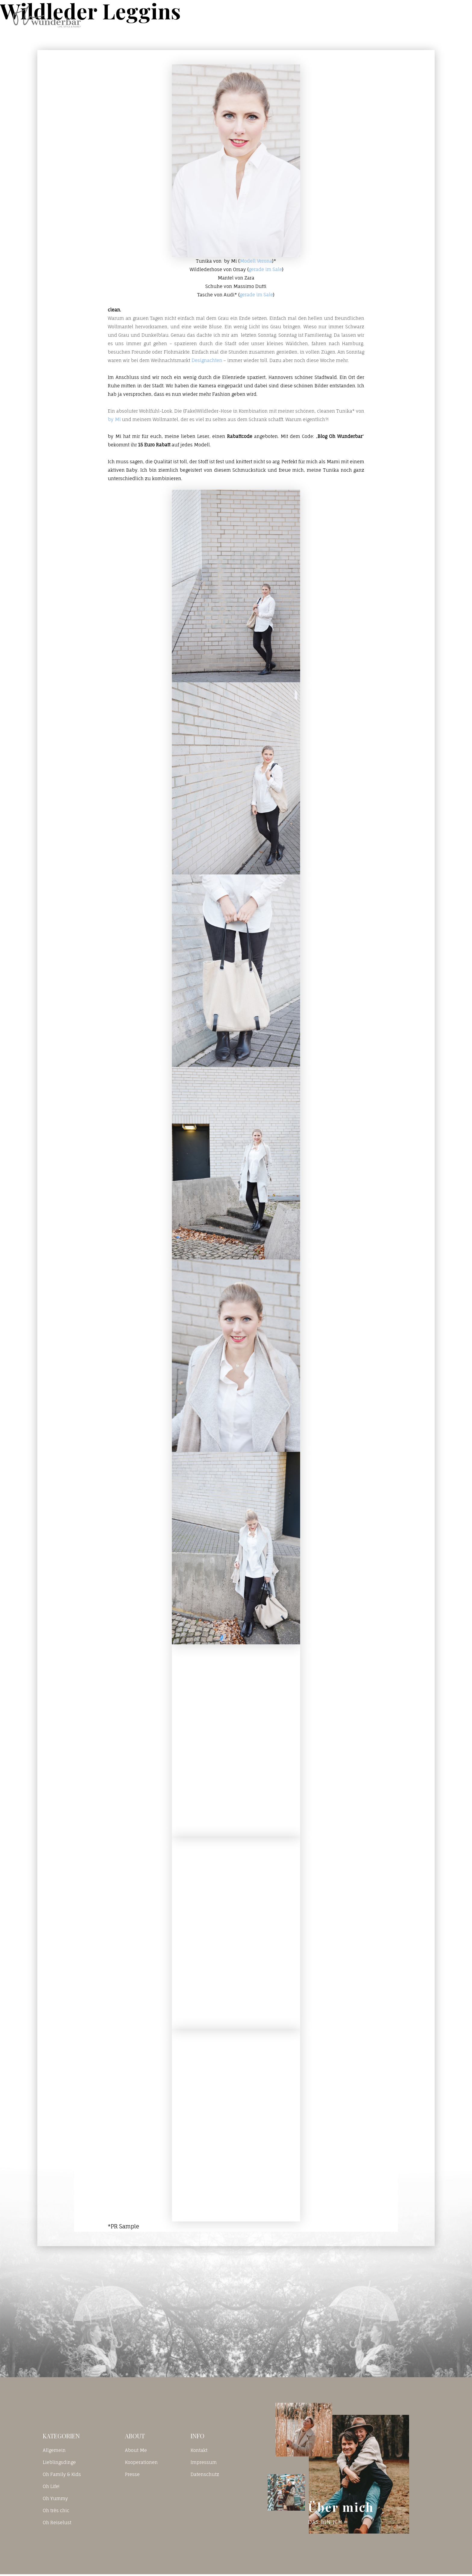 Image resolution: width=472 pixels, height=2576 pixels. I want to click on Presse, so click(132, 2474).